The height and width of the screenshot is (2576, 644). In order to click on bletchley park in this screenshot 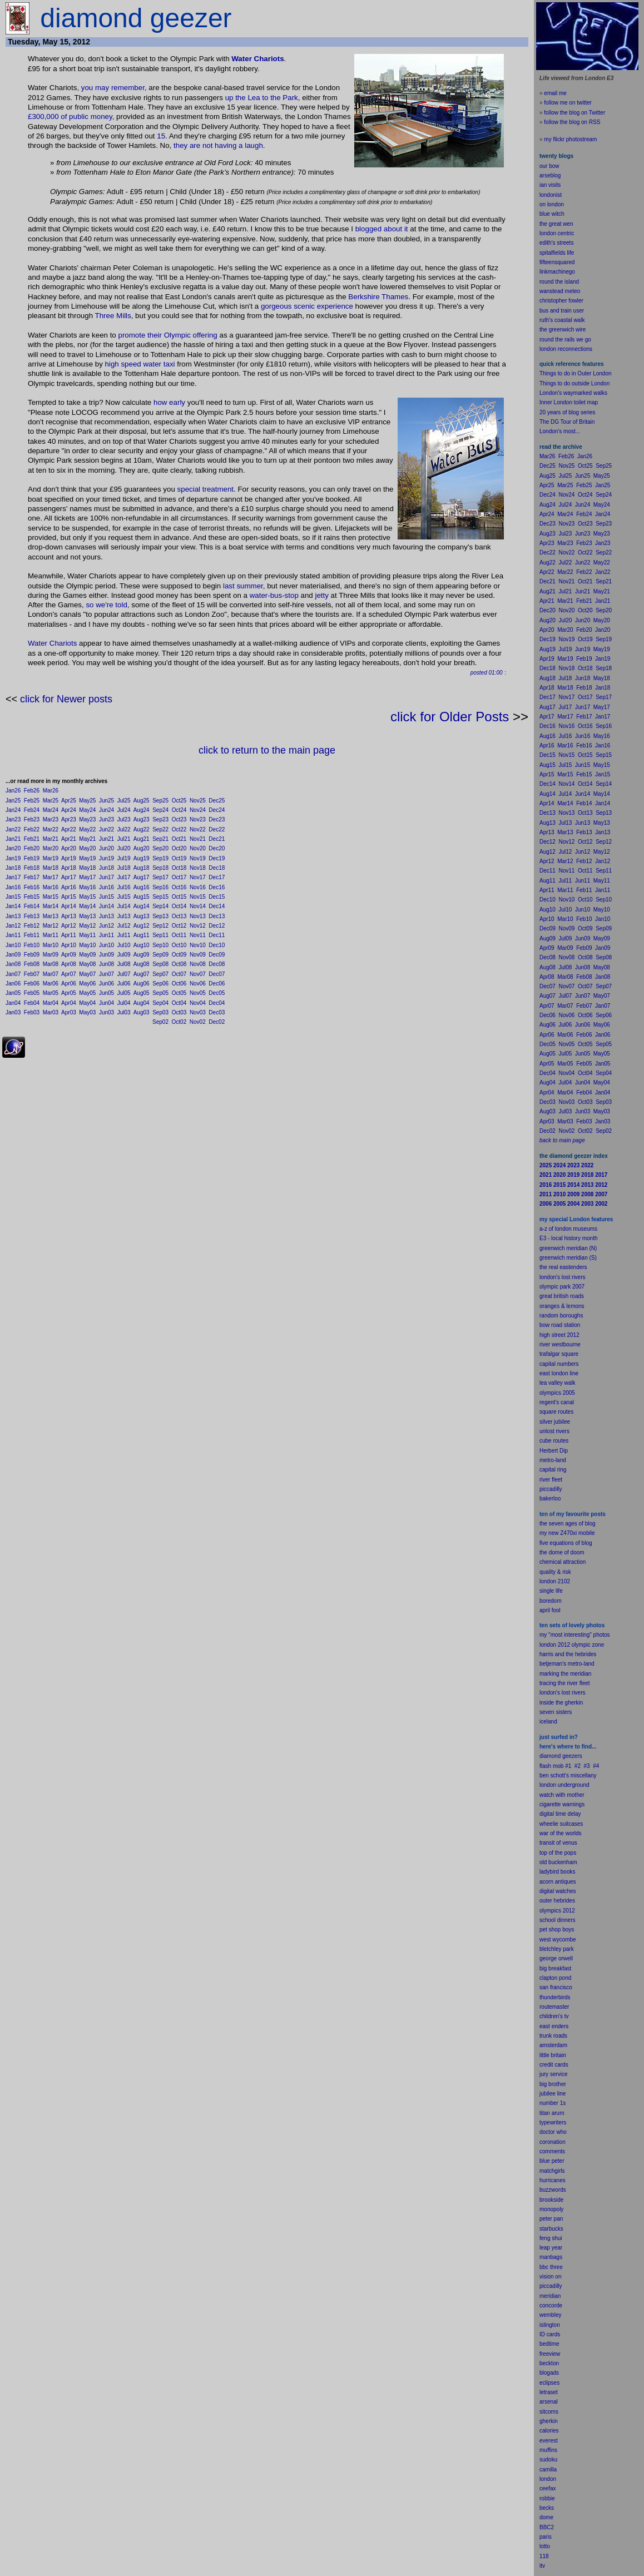, I will do `click(556, 1949)`.